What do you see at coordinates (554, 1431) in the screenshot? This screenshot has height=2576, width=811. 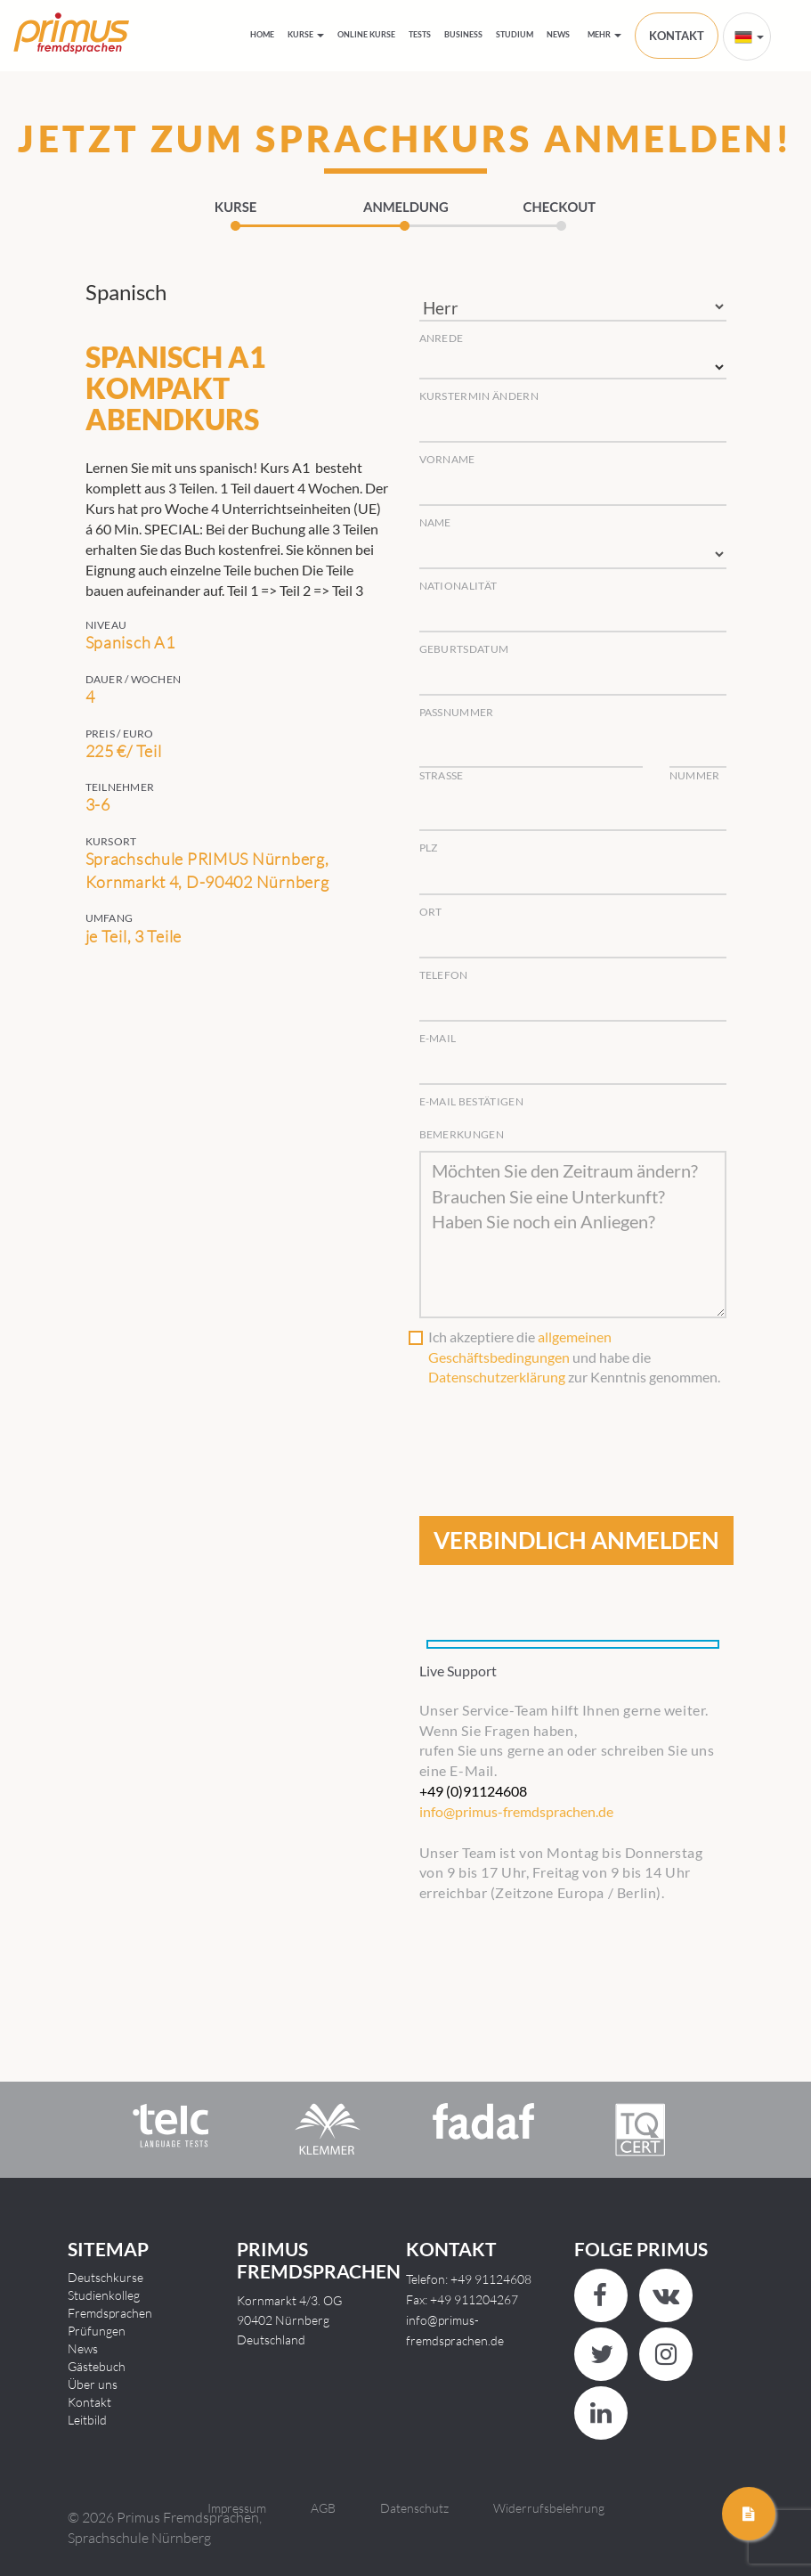 I see `[presentation]` at bounding box center [554, 1431].